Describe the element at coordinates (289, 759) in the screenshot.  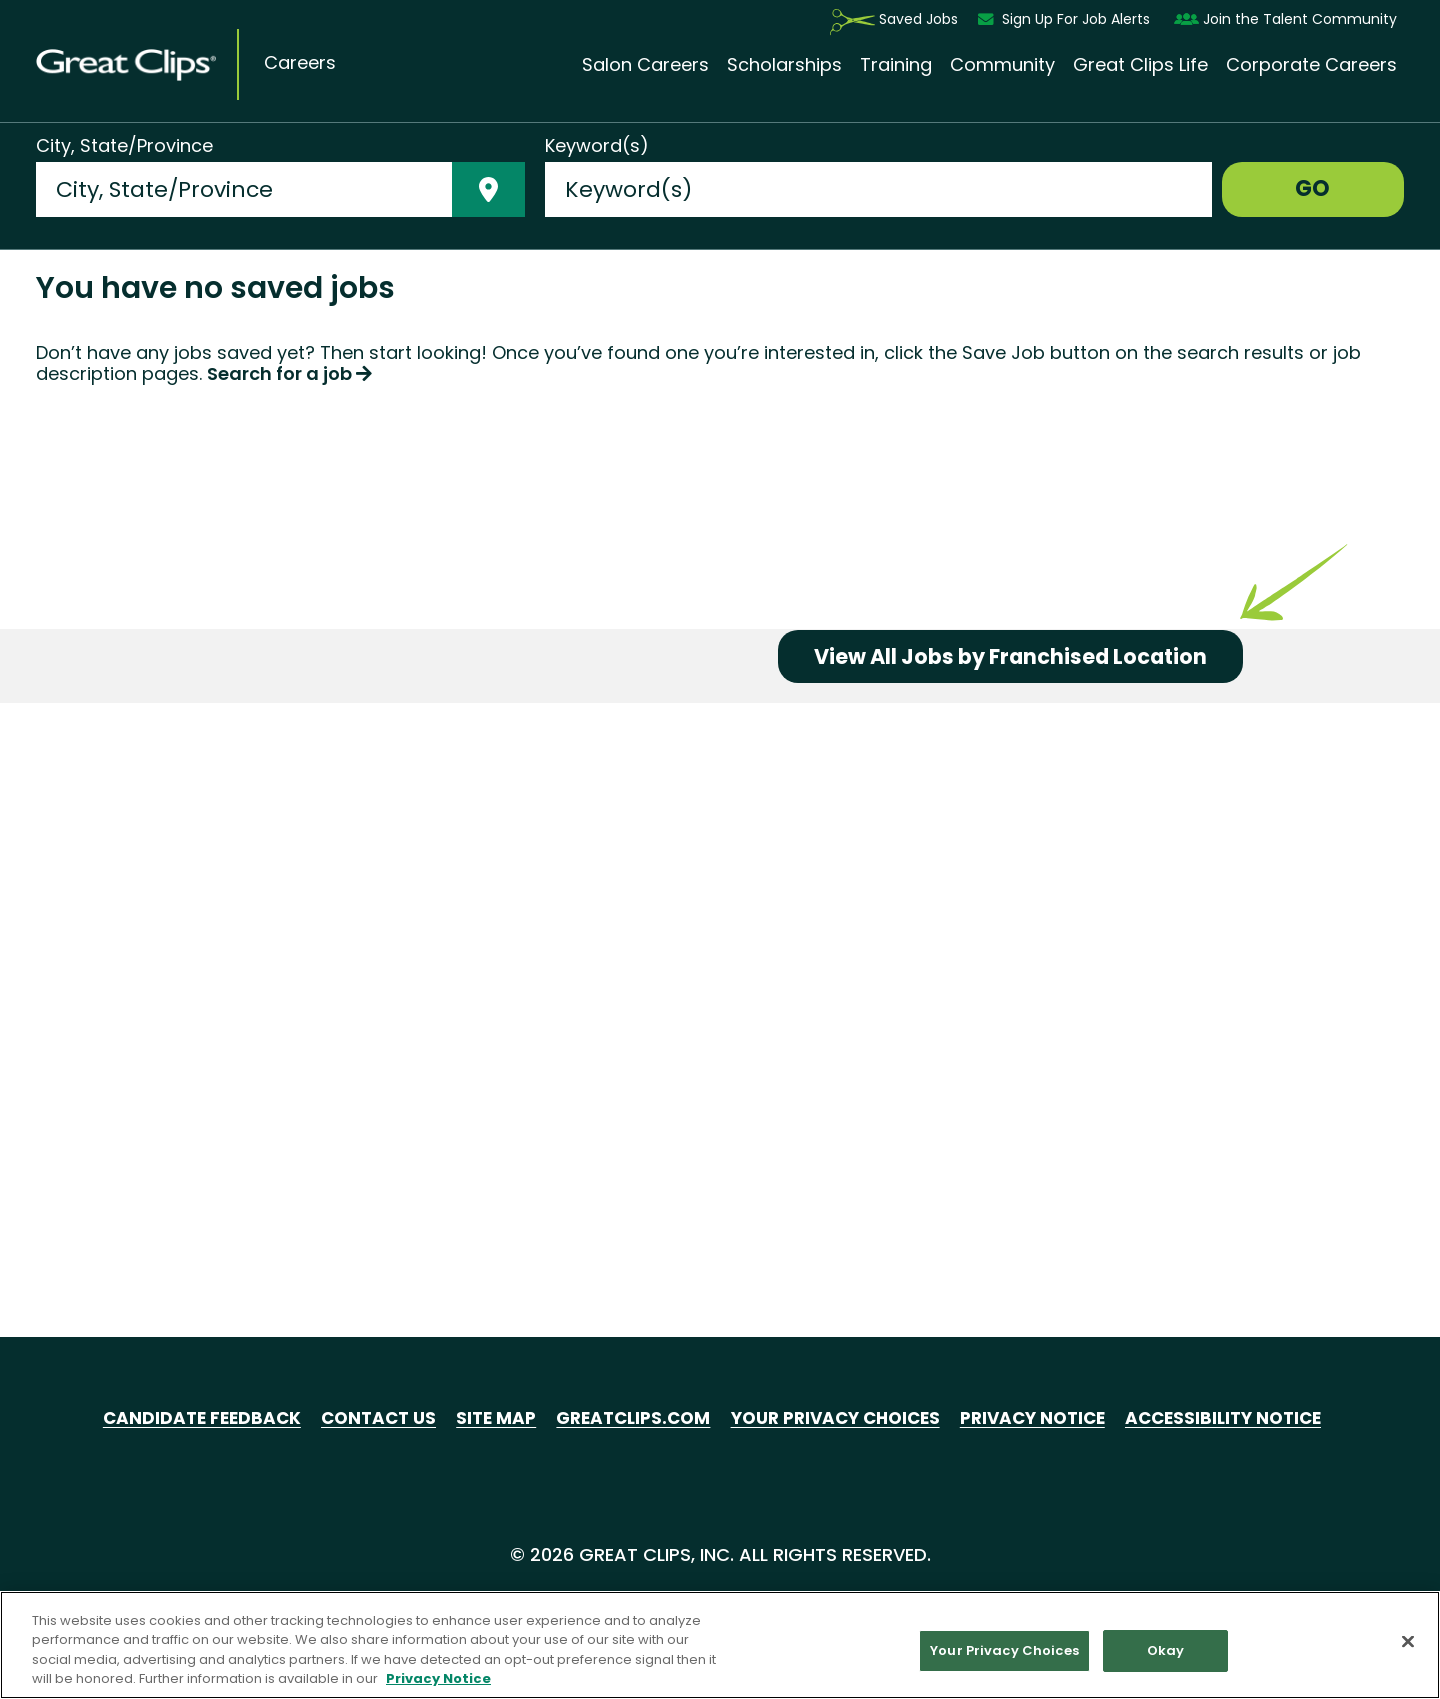
I see `Search for a job` at that location.